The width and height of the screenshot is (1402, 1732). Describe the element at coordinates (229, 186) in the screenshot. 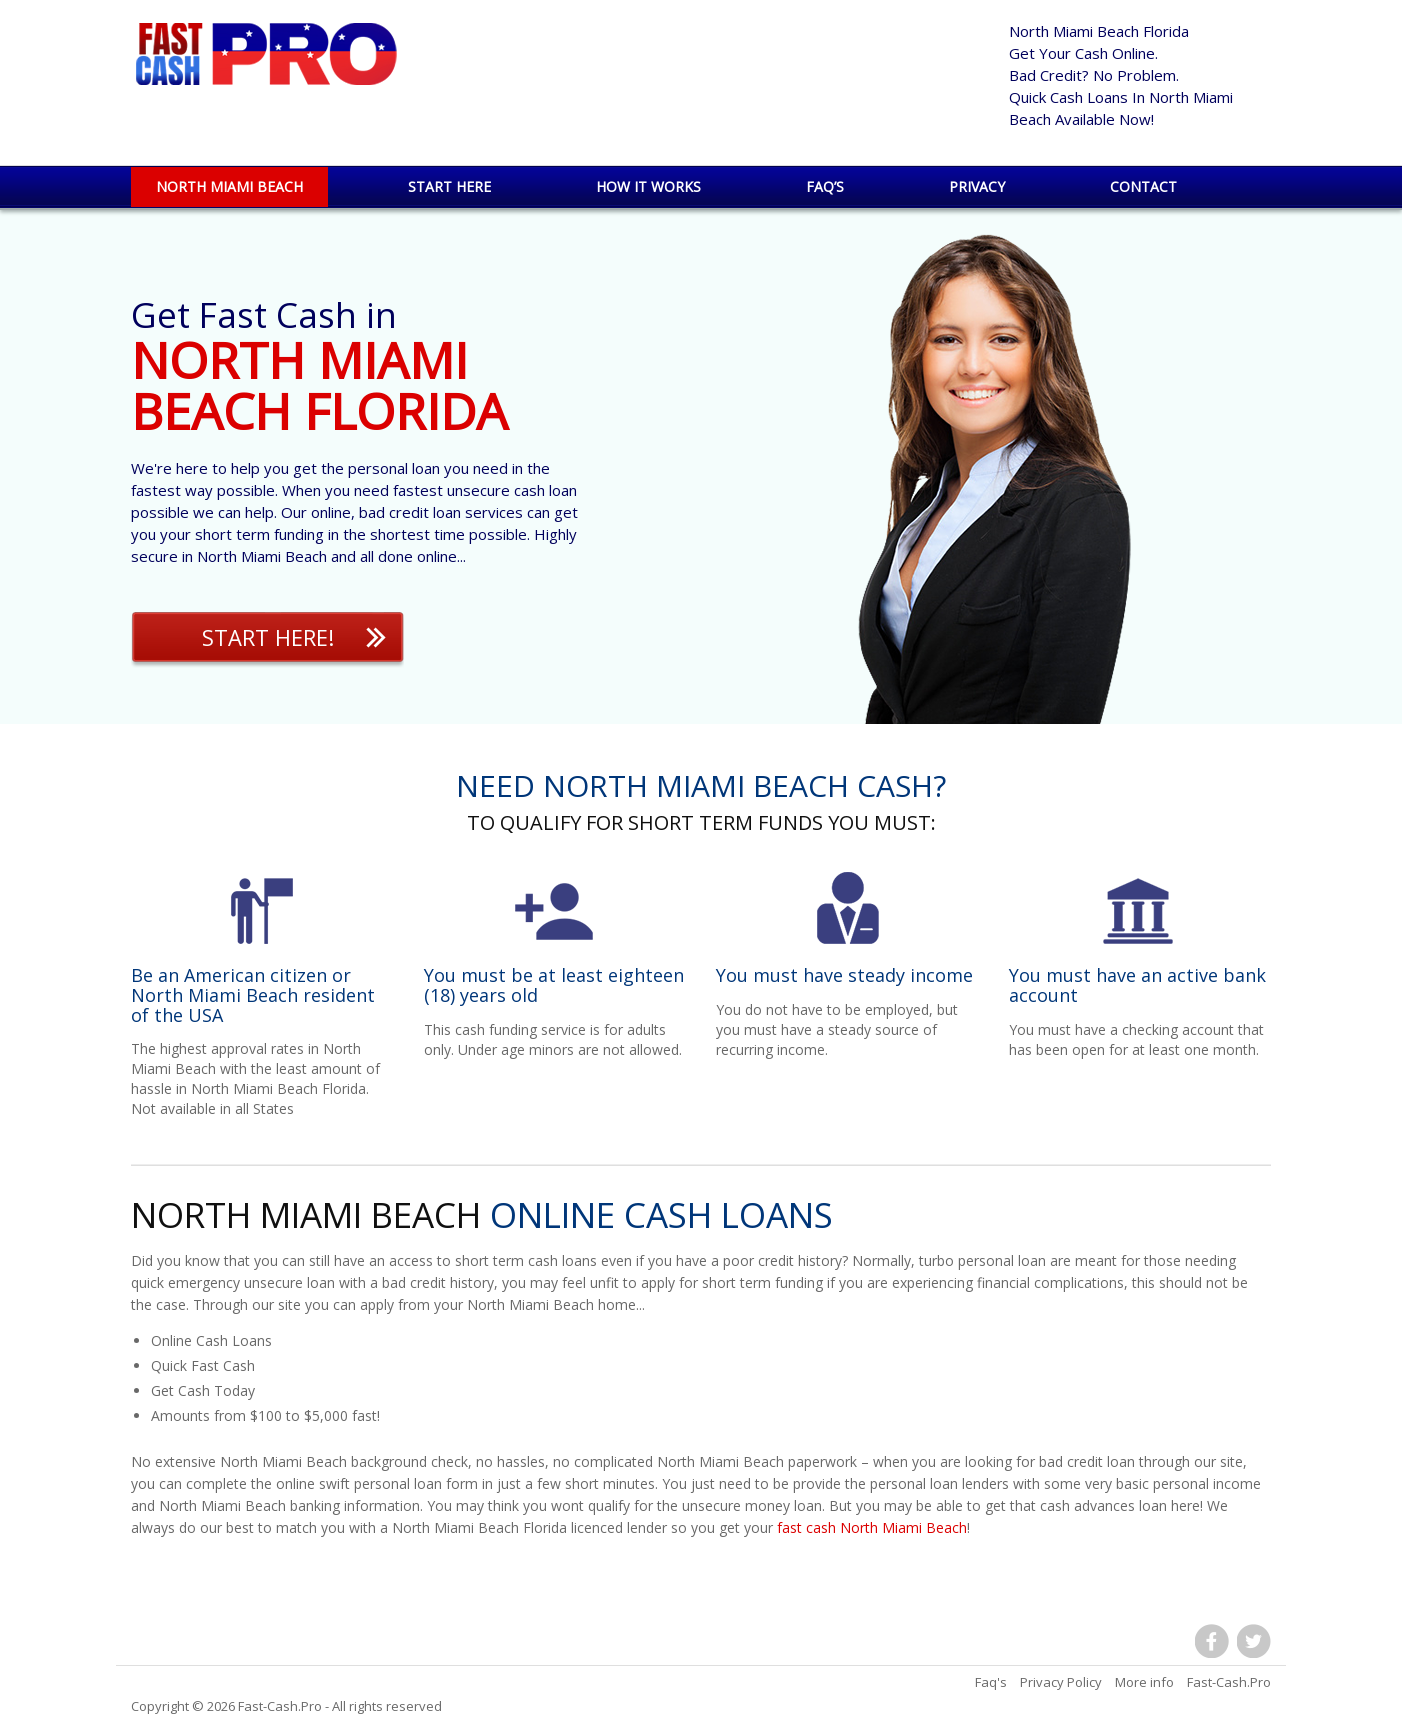

I see `North Miami Beach` at that location.